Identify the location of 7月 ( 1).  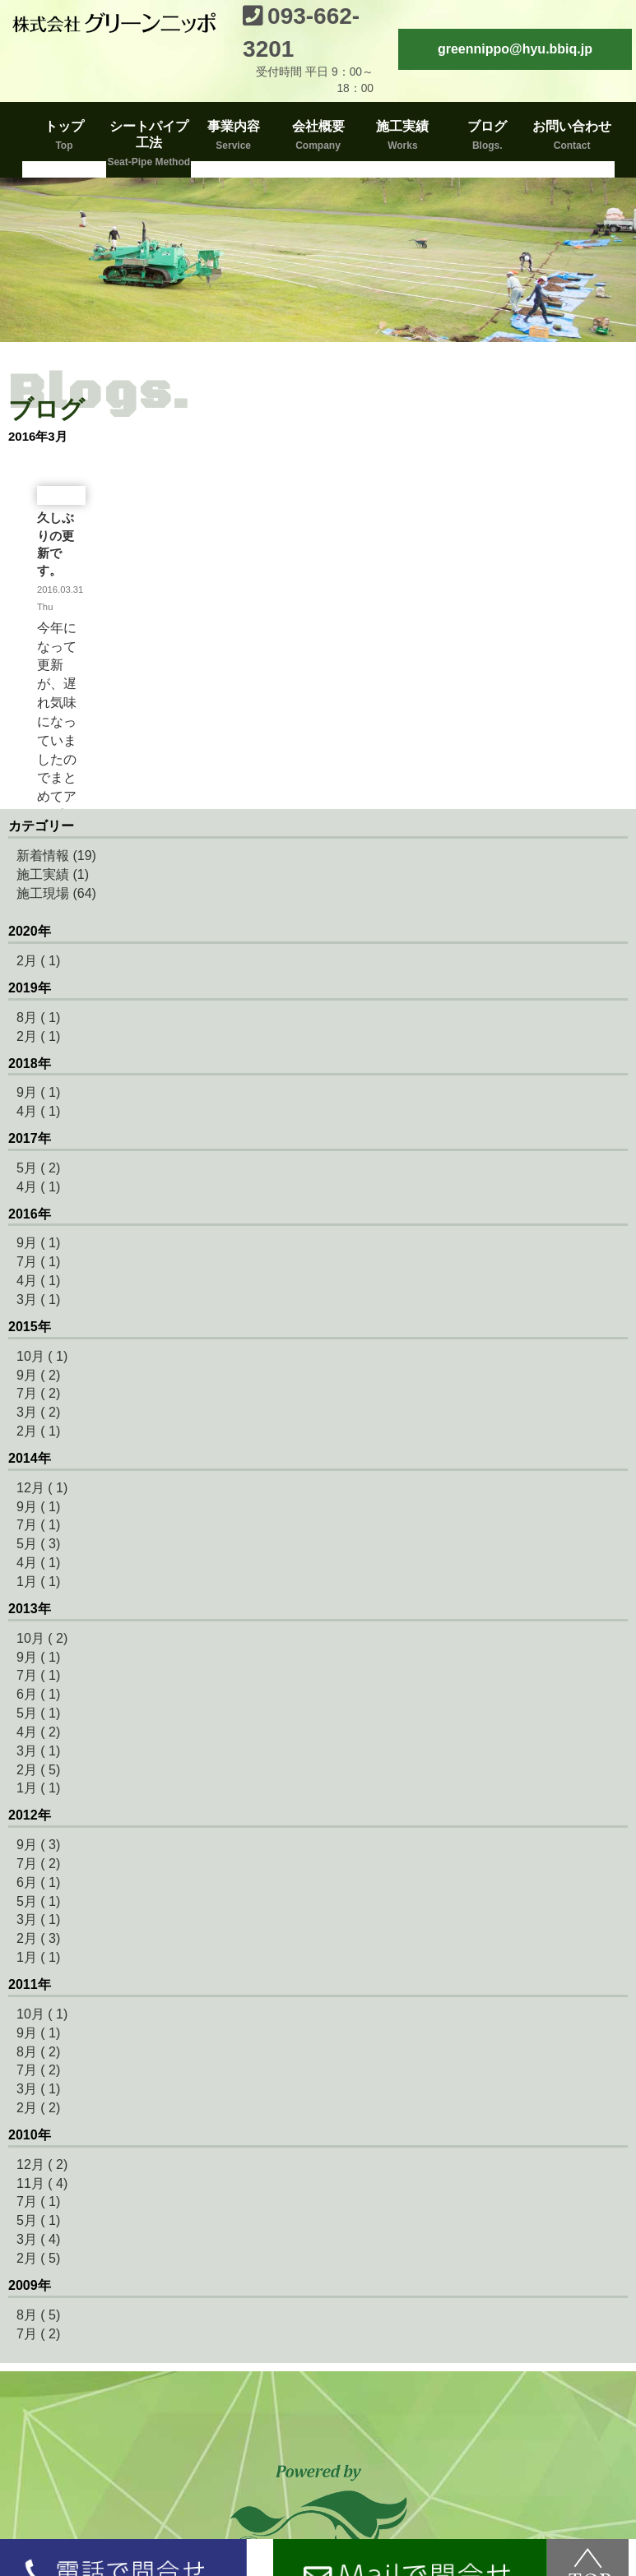
(38, 1262).